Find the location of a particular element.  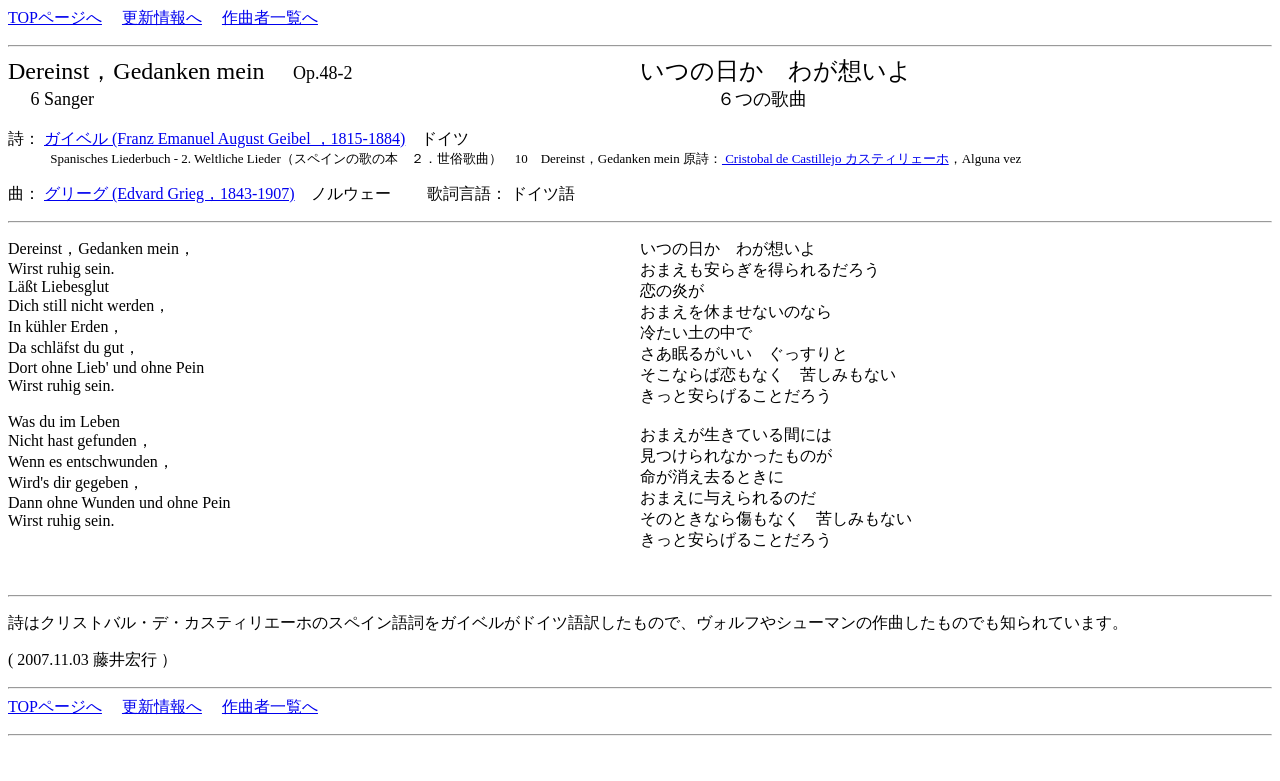

ガイベル (Franz Emanuel August Geibel ，1815-1884) is located at coordinates (224, 138).